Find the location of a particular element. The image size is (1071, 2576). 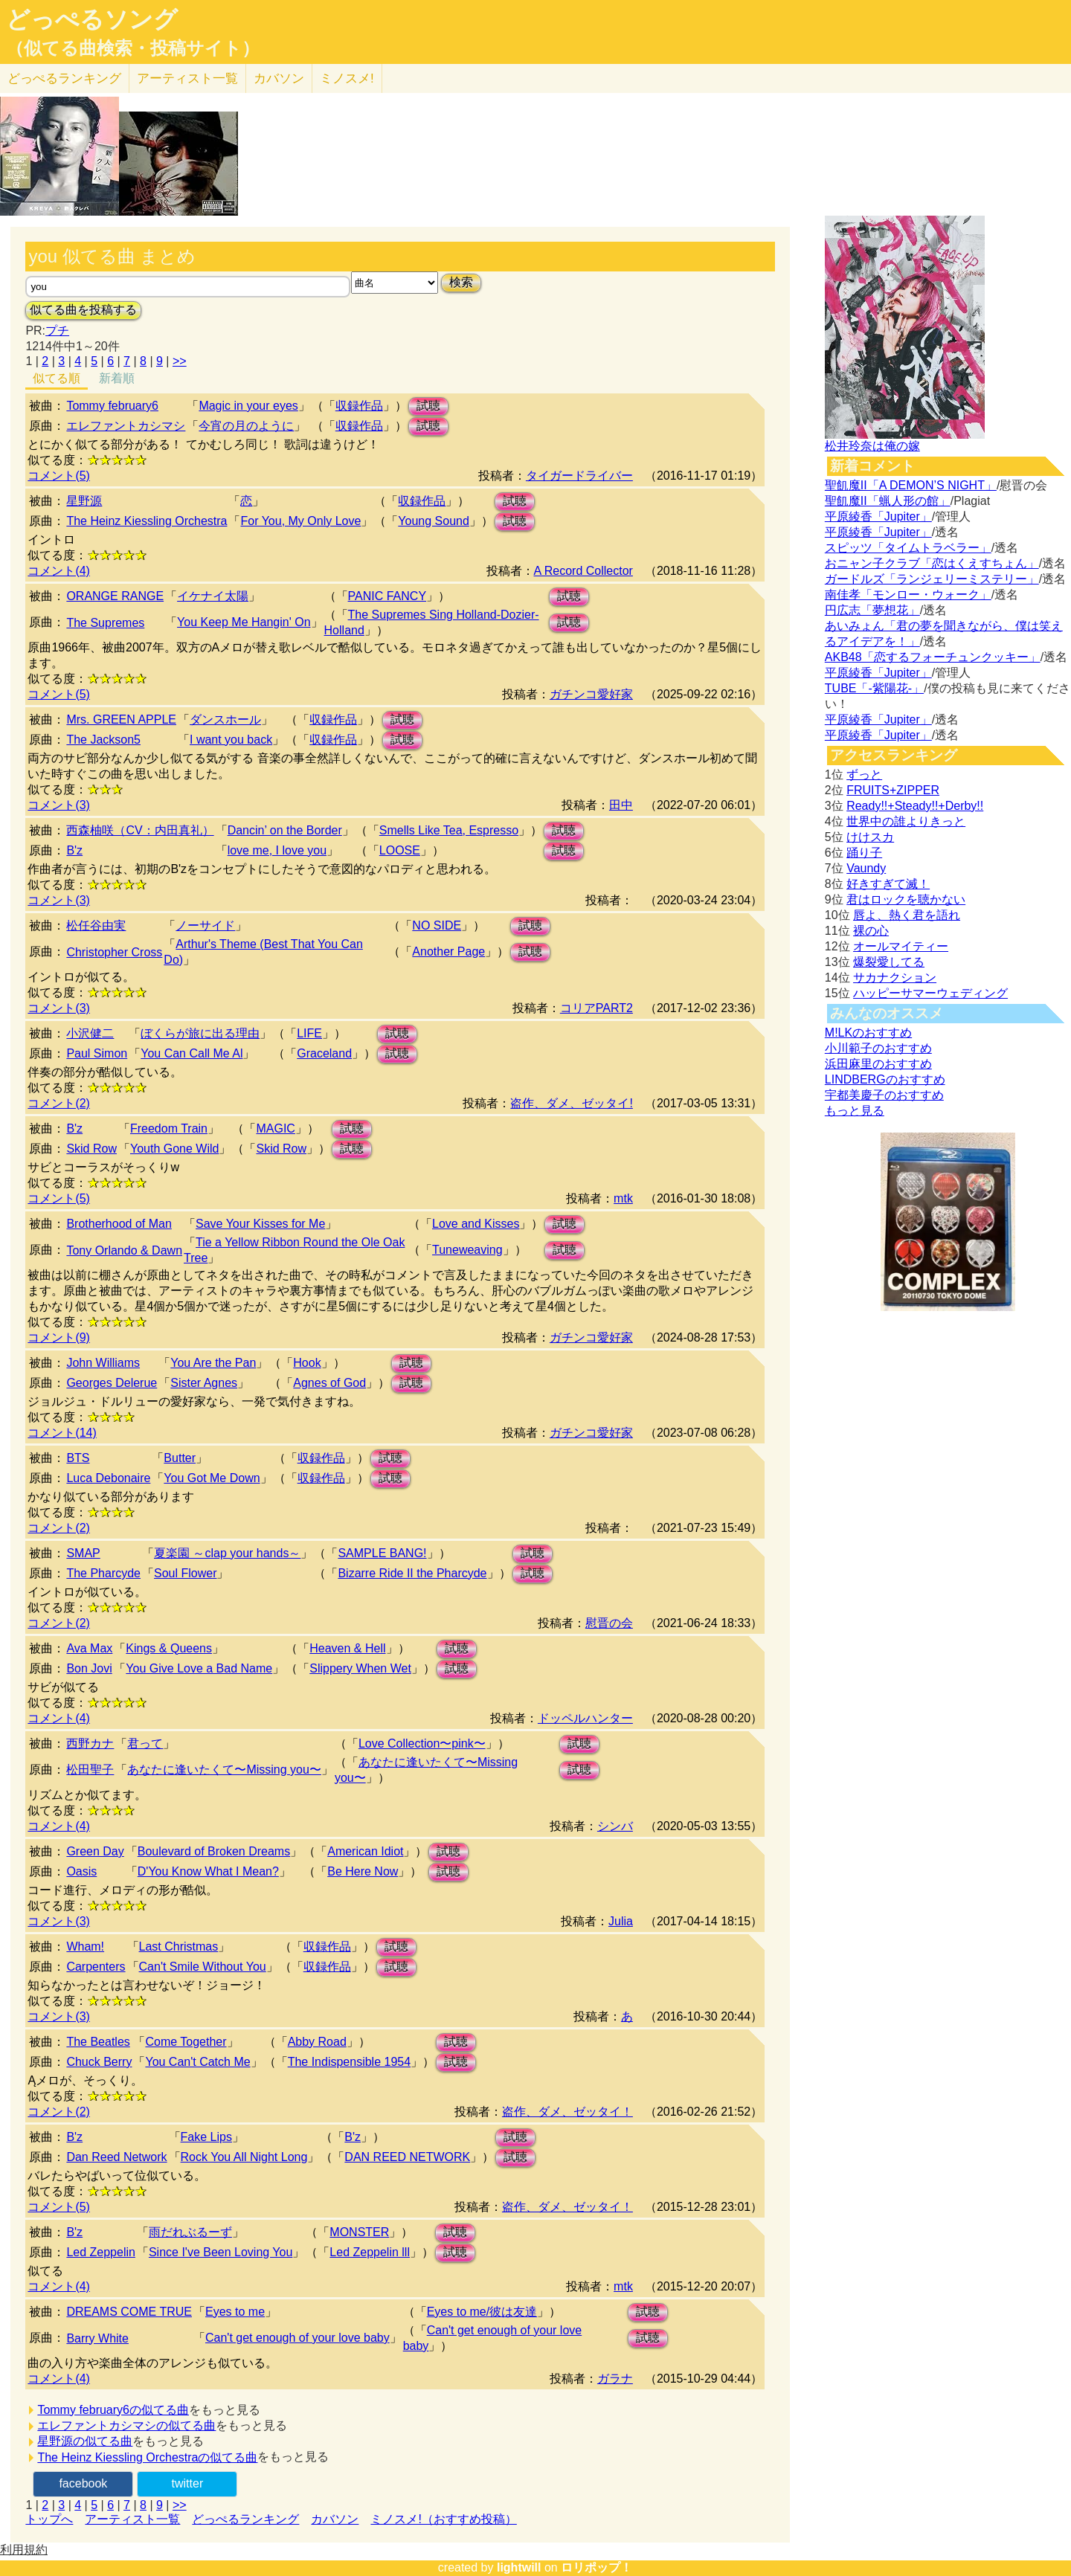

Julia is located at coordinates (620, 1921).